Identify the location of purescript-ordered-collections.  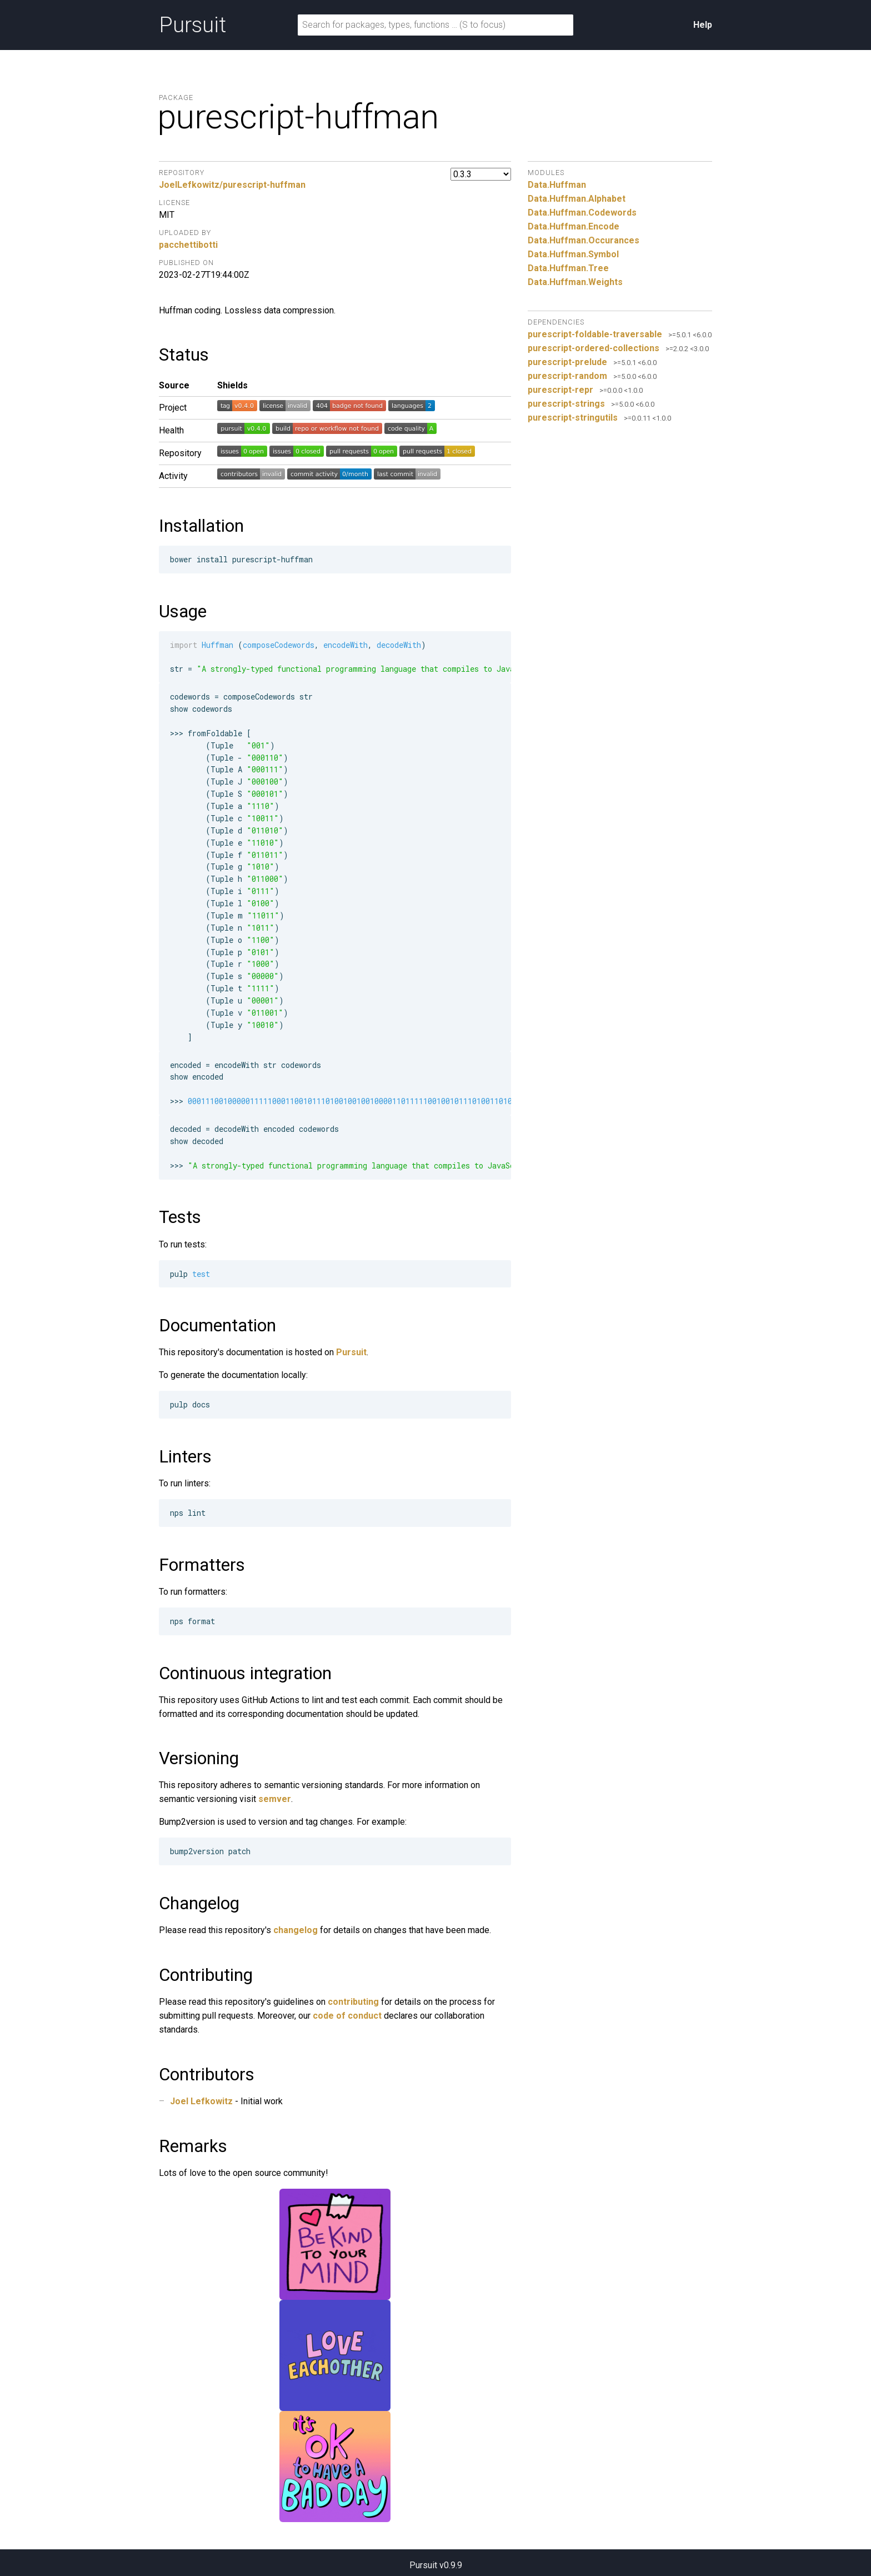
(593, 348).